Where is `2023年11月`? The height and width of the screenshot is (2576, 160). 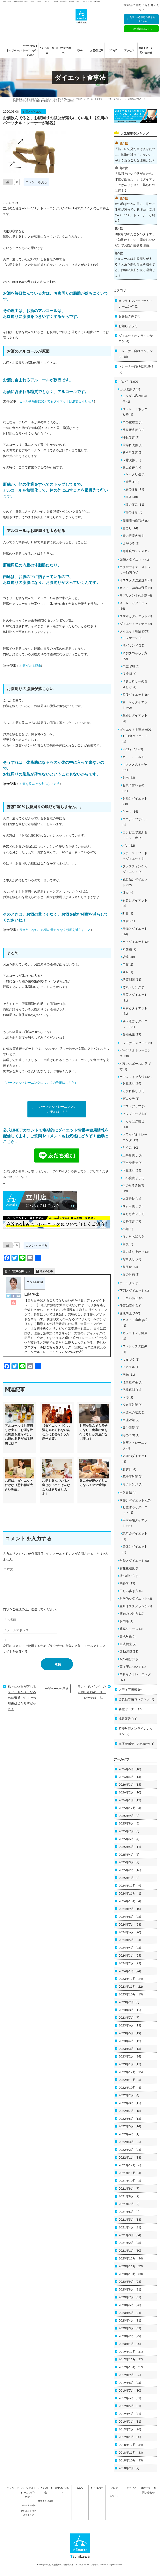
2023年11月 is located at coordinates (127, 1996).